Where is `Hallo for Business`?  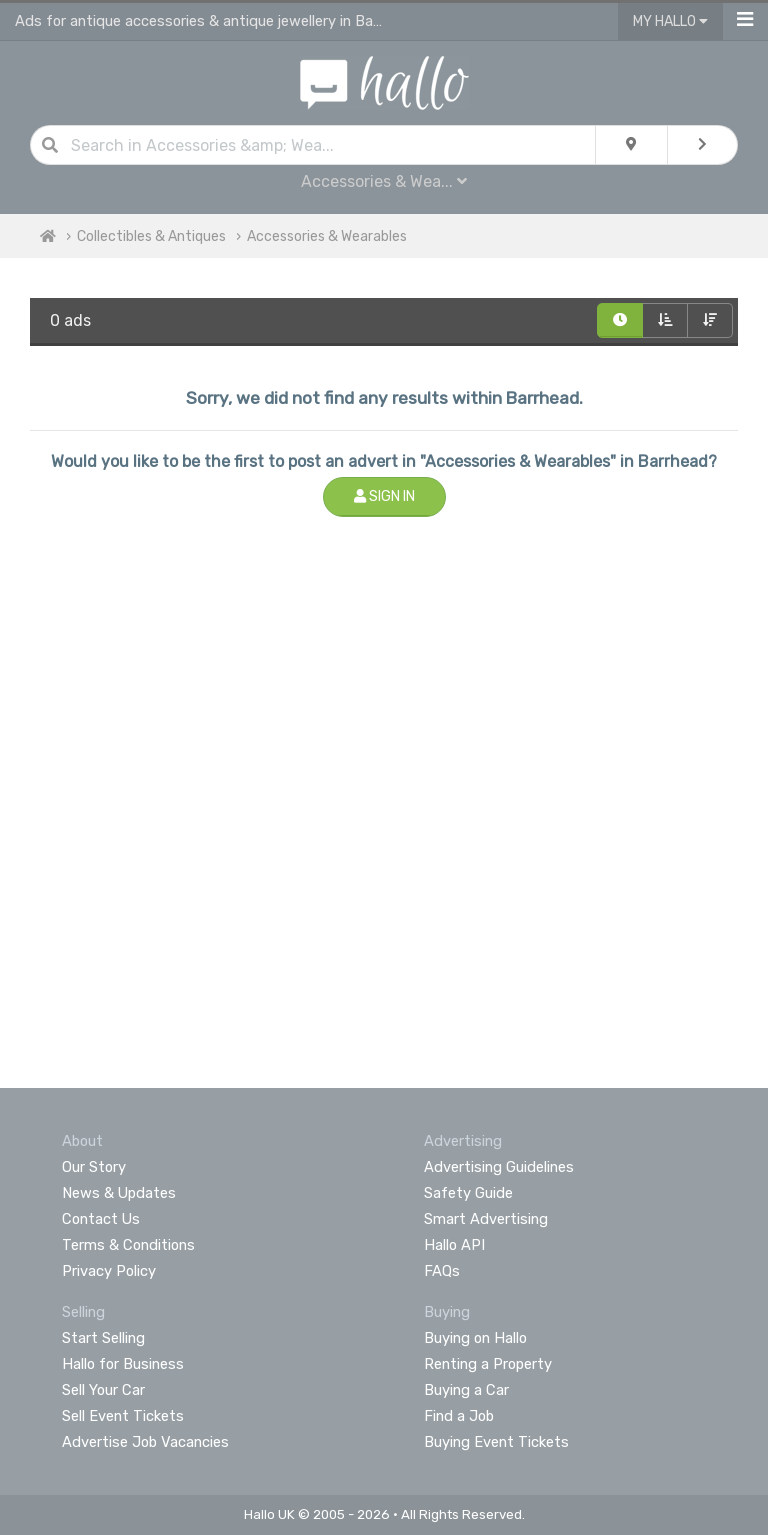 Hallo for Business is located at coordinates (123, 1364).